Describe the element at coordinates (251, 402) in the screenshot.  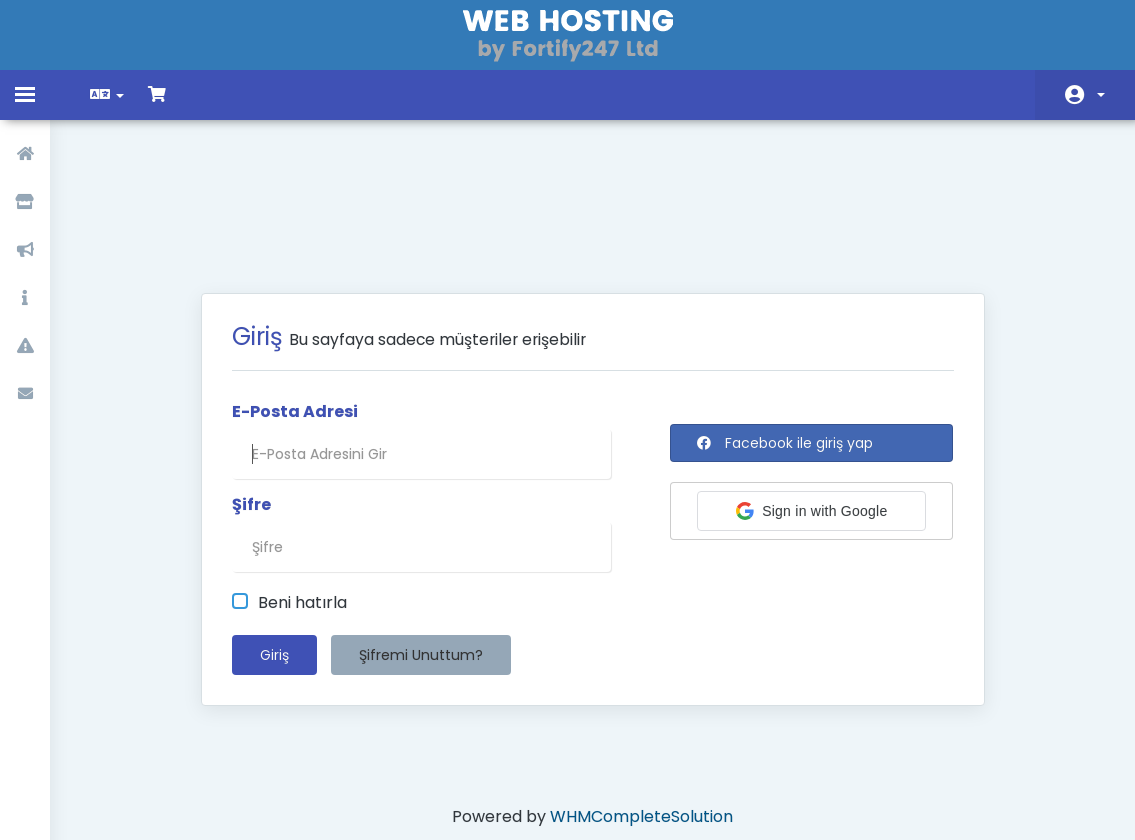
I see `Şifre` at that location.